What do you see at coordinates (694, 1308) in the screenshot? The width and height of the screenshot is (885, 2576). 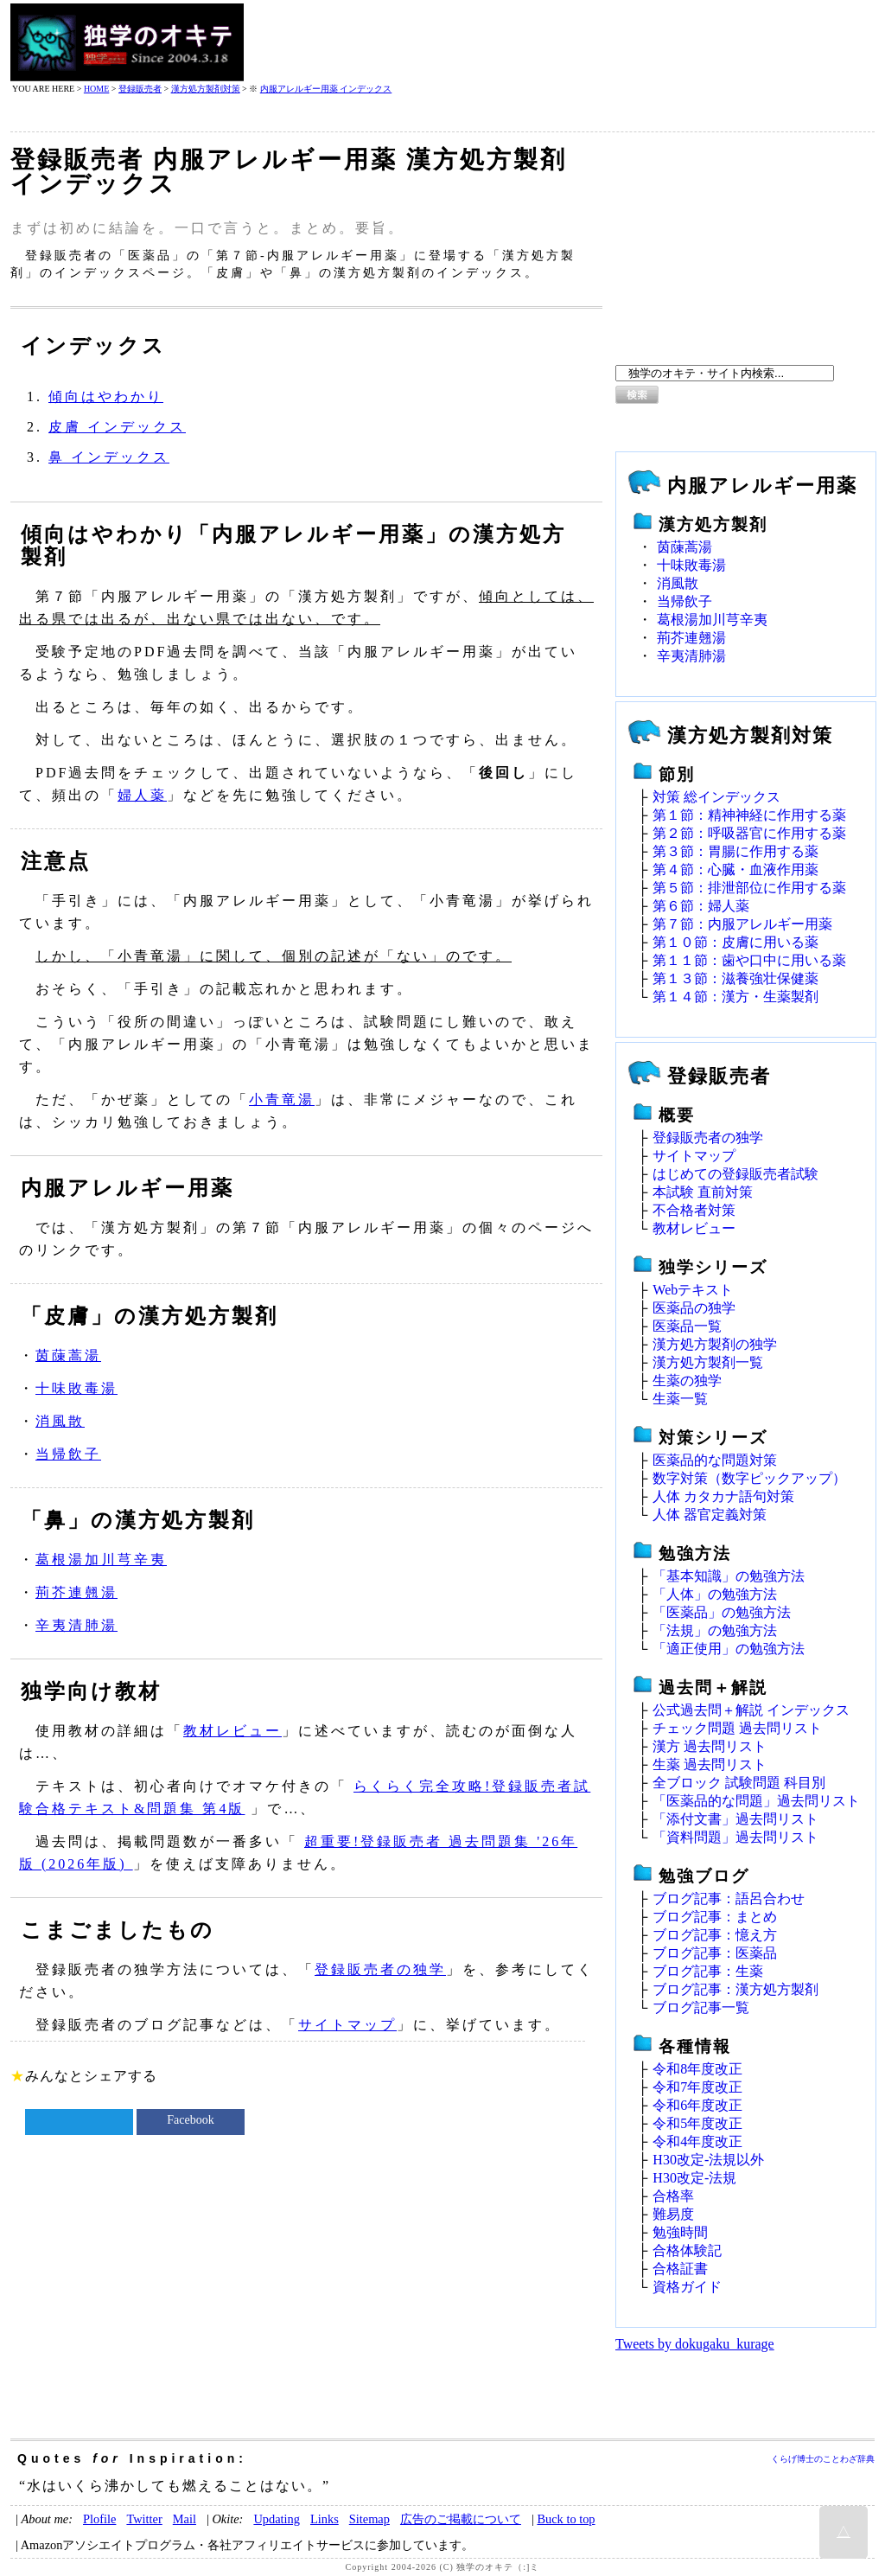 I see `医薬品の独学` at bounding box center [694, 1308].